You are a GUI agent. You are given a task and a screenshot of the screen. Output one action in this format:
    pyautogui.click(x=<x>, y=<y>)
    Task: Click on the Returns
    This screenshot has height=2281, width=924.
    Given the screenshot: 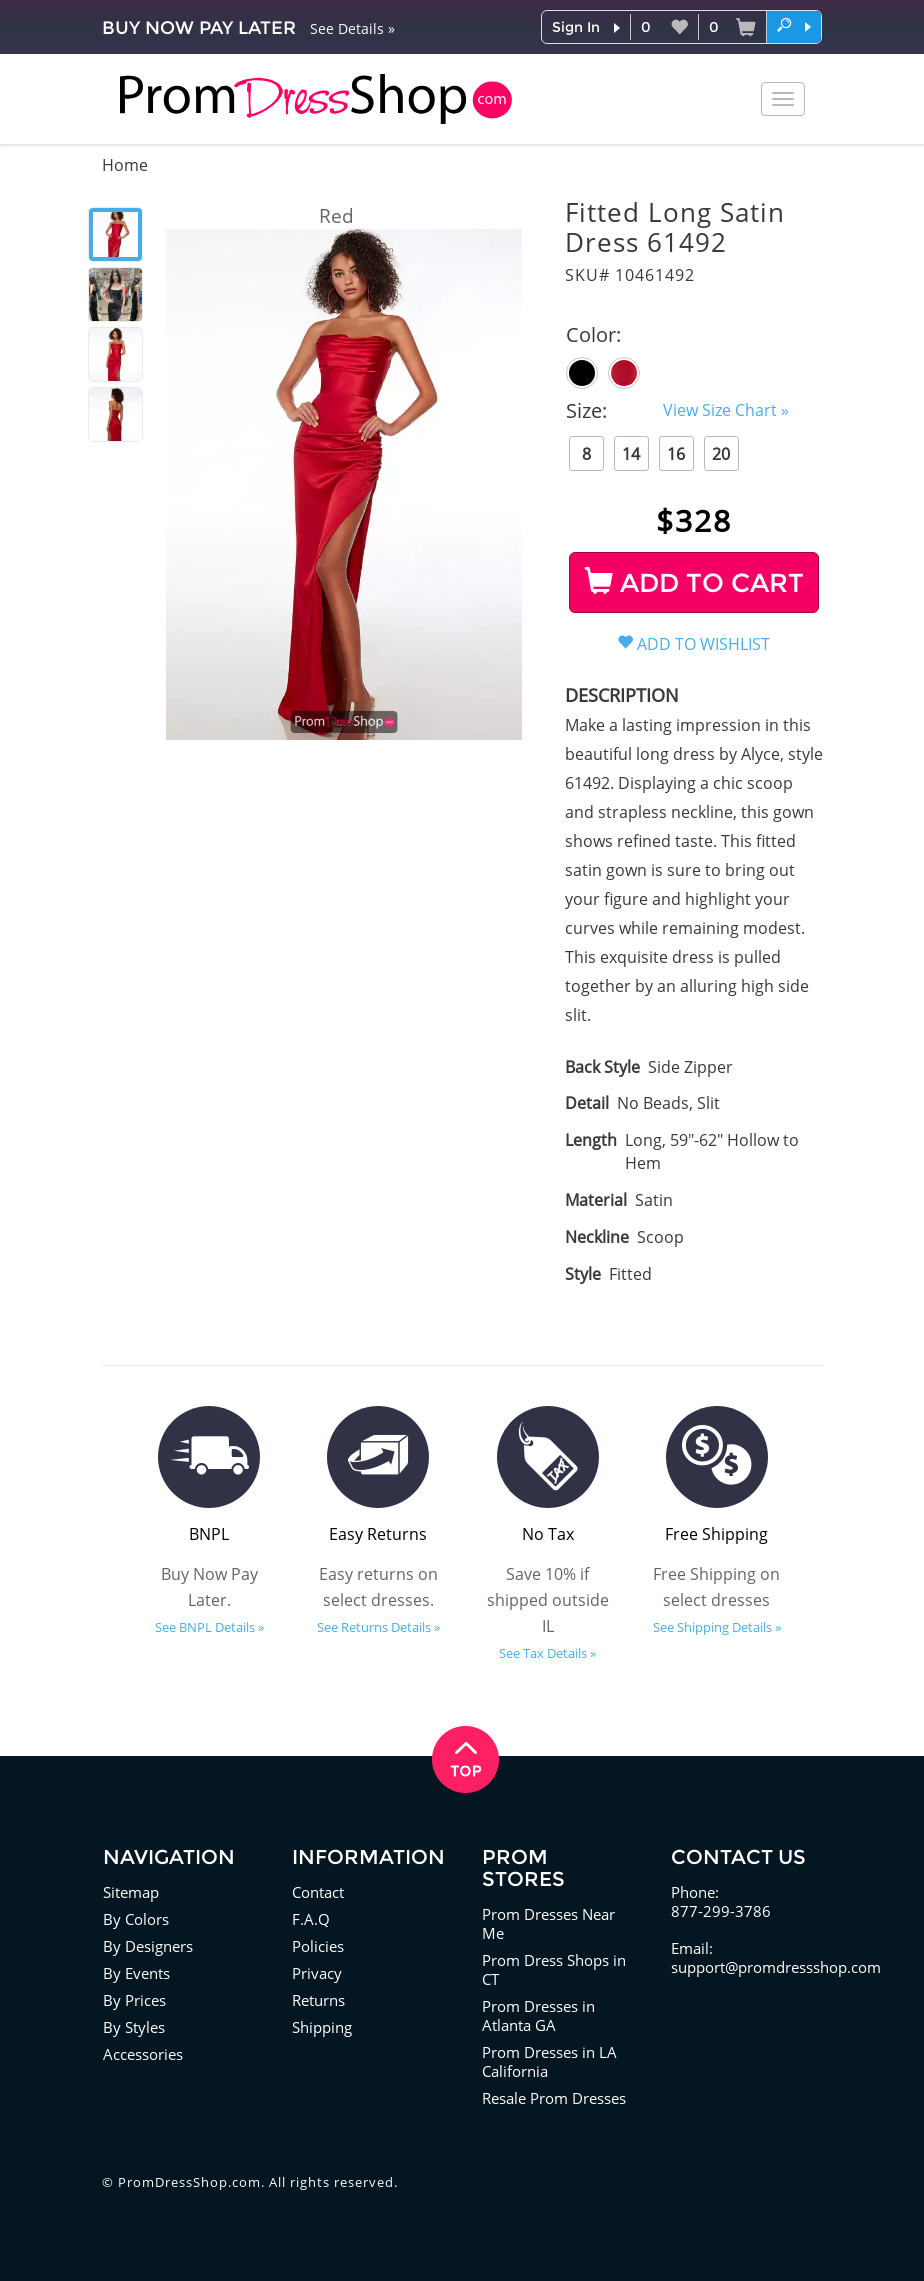 What is the action you would take?
    pyautogui.click(x=318, y=2000)
    